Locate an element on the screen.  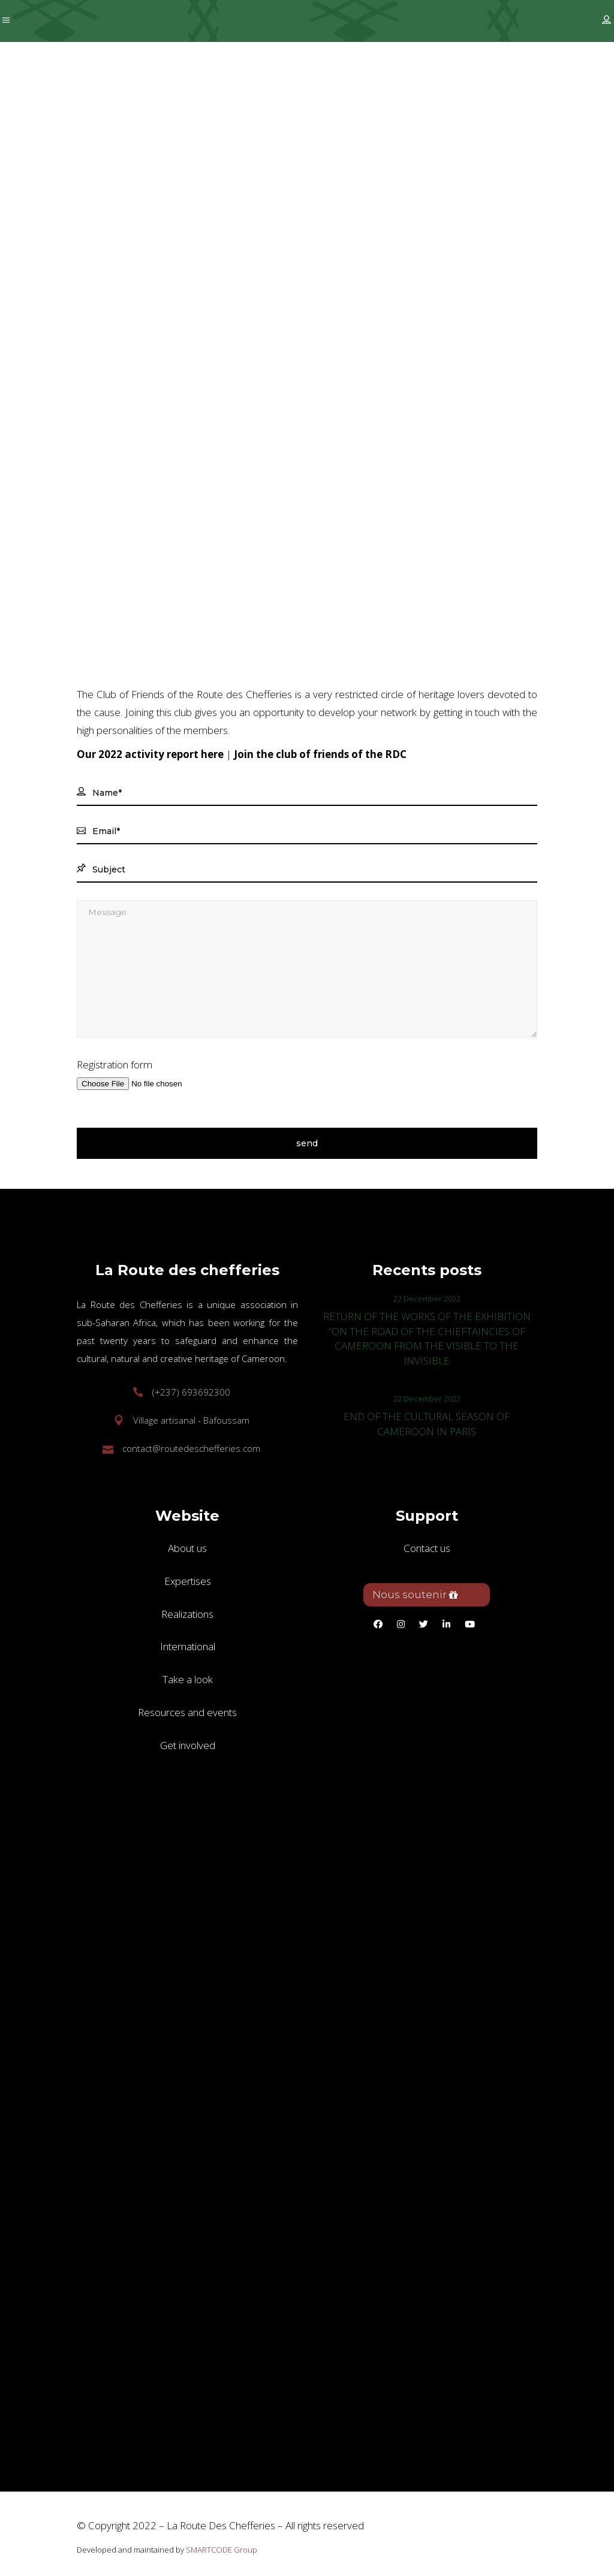
Get involved is located at coordinates (253, 385).